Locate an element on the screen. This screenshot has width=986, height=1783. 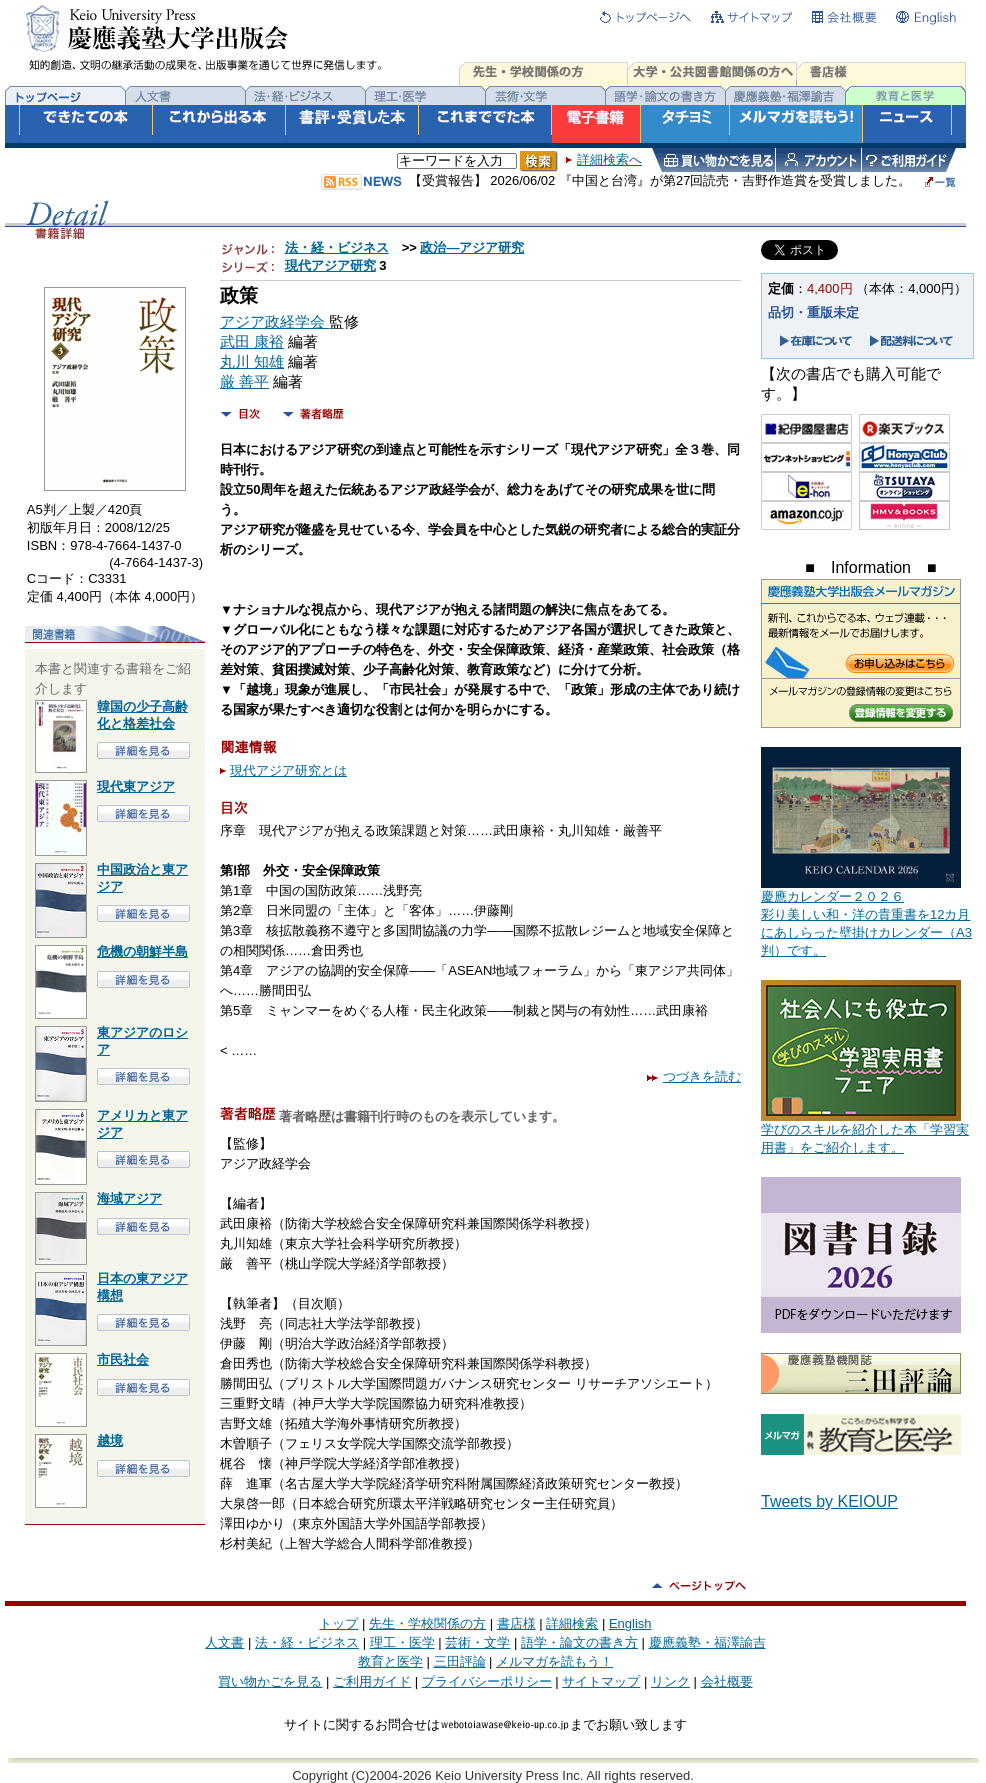
リンク is located at coordinates (670, 1681).